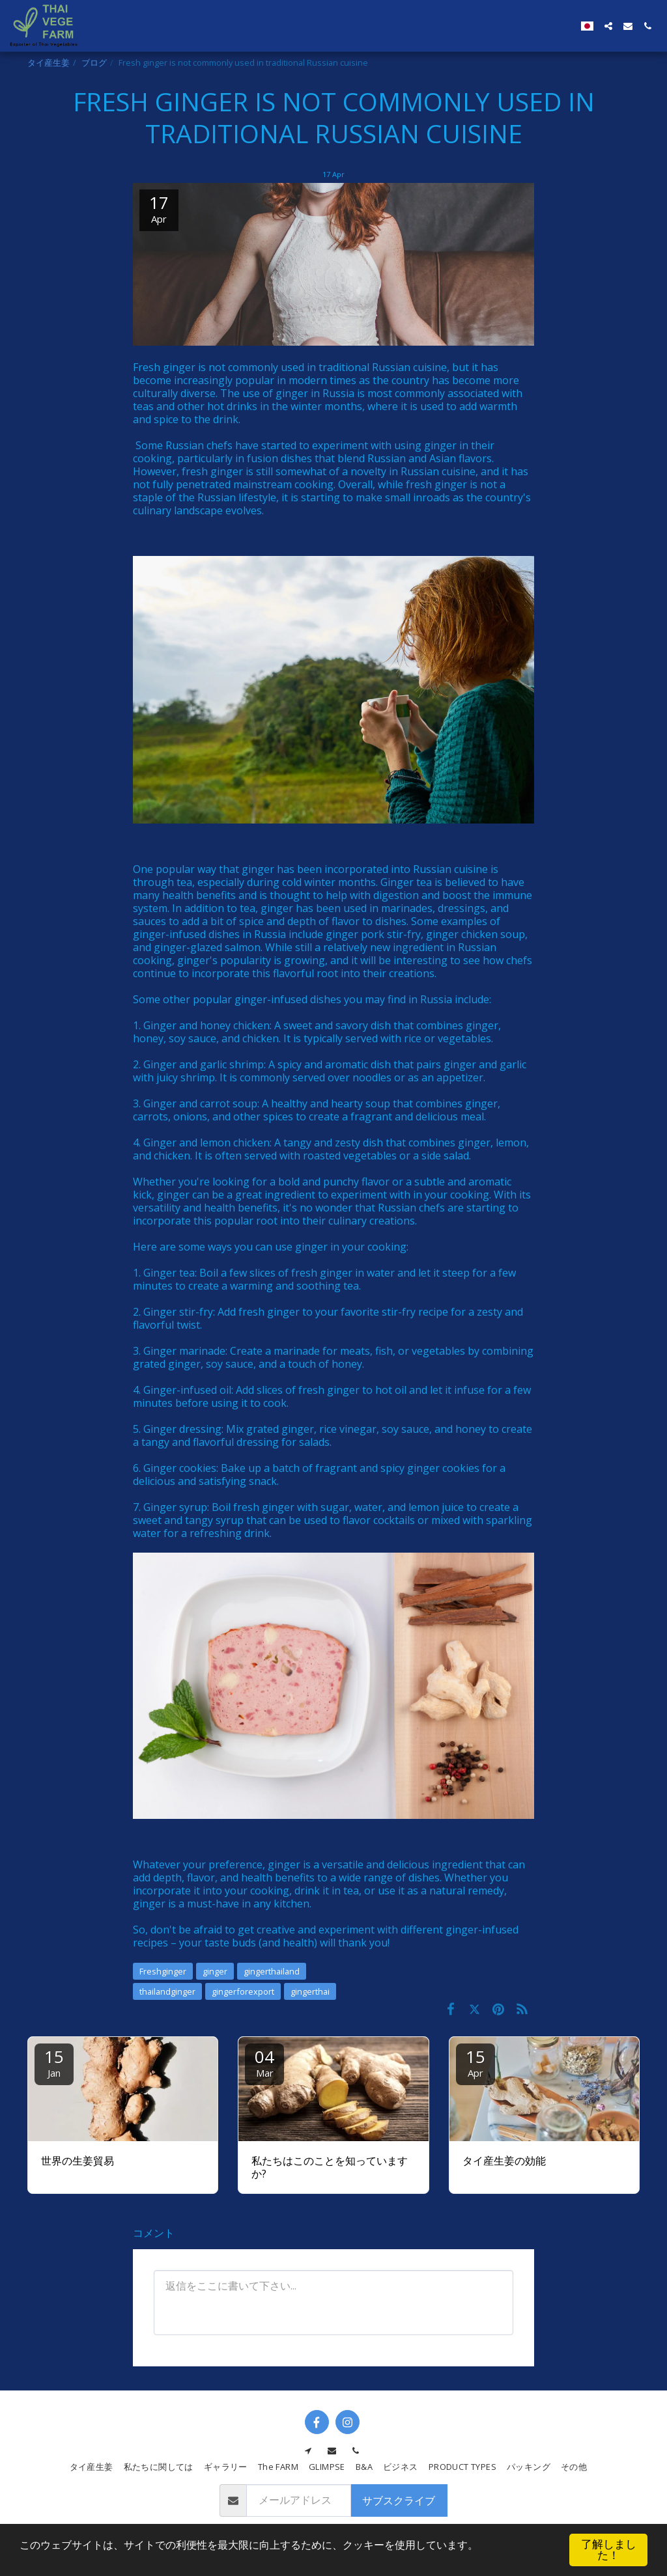 The image size is (667, 2576). I want to click on ginger, so click(215, 1971).